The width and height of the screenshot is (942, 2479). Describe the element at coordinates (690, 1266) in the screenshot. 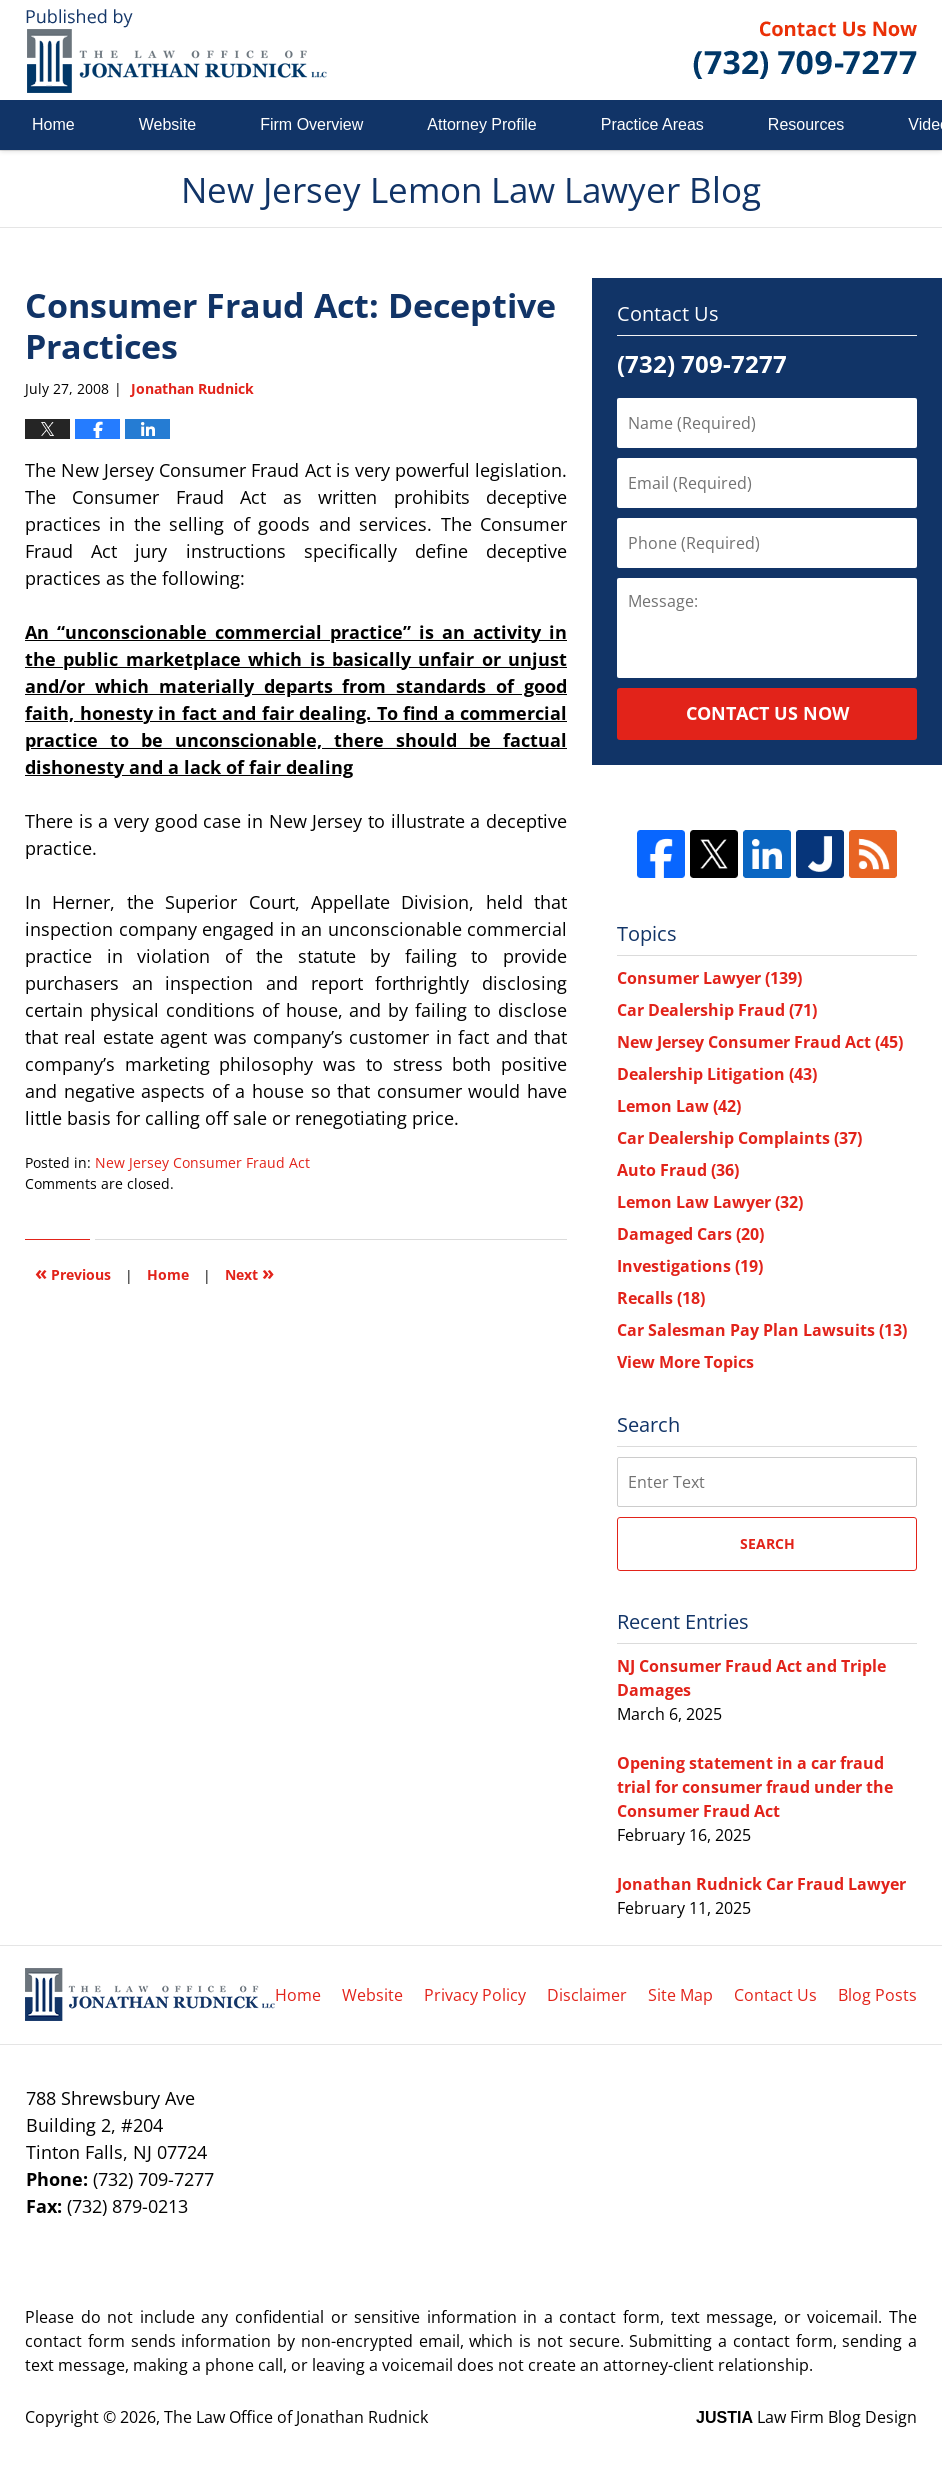

I see `Investigations` at that location.